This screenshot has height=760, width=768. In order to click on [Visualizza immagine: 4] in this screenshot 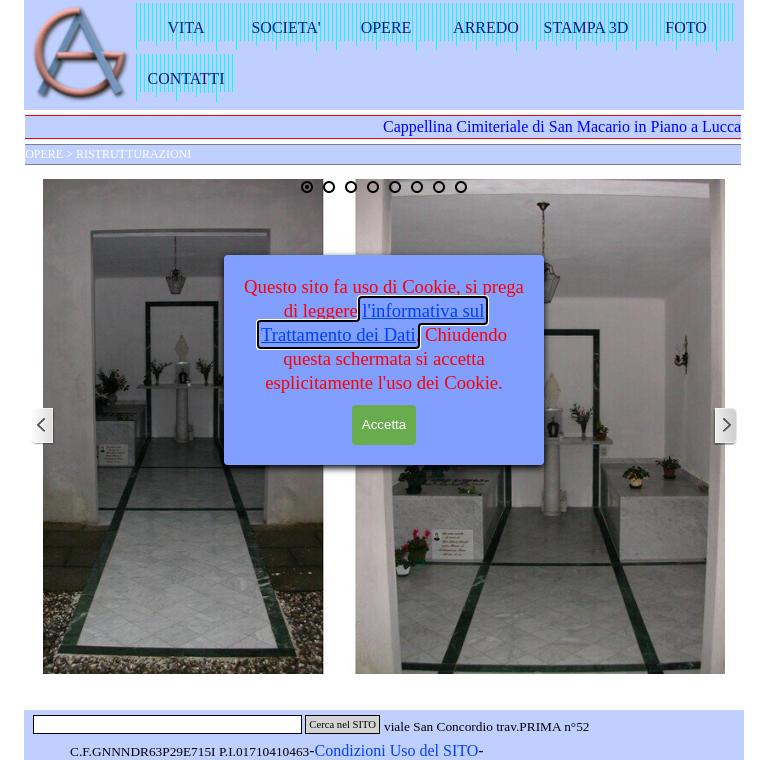, I will do `click(373, 187)`.